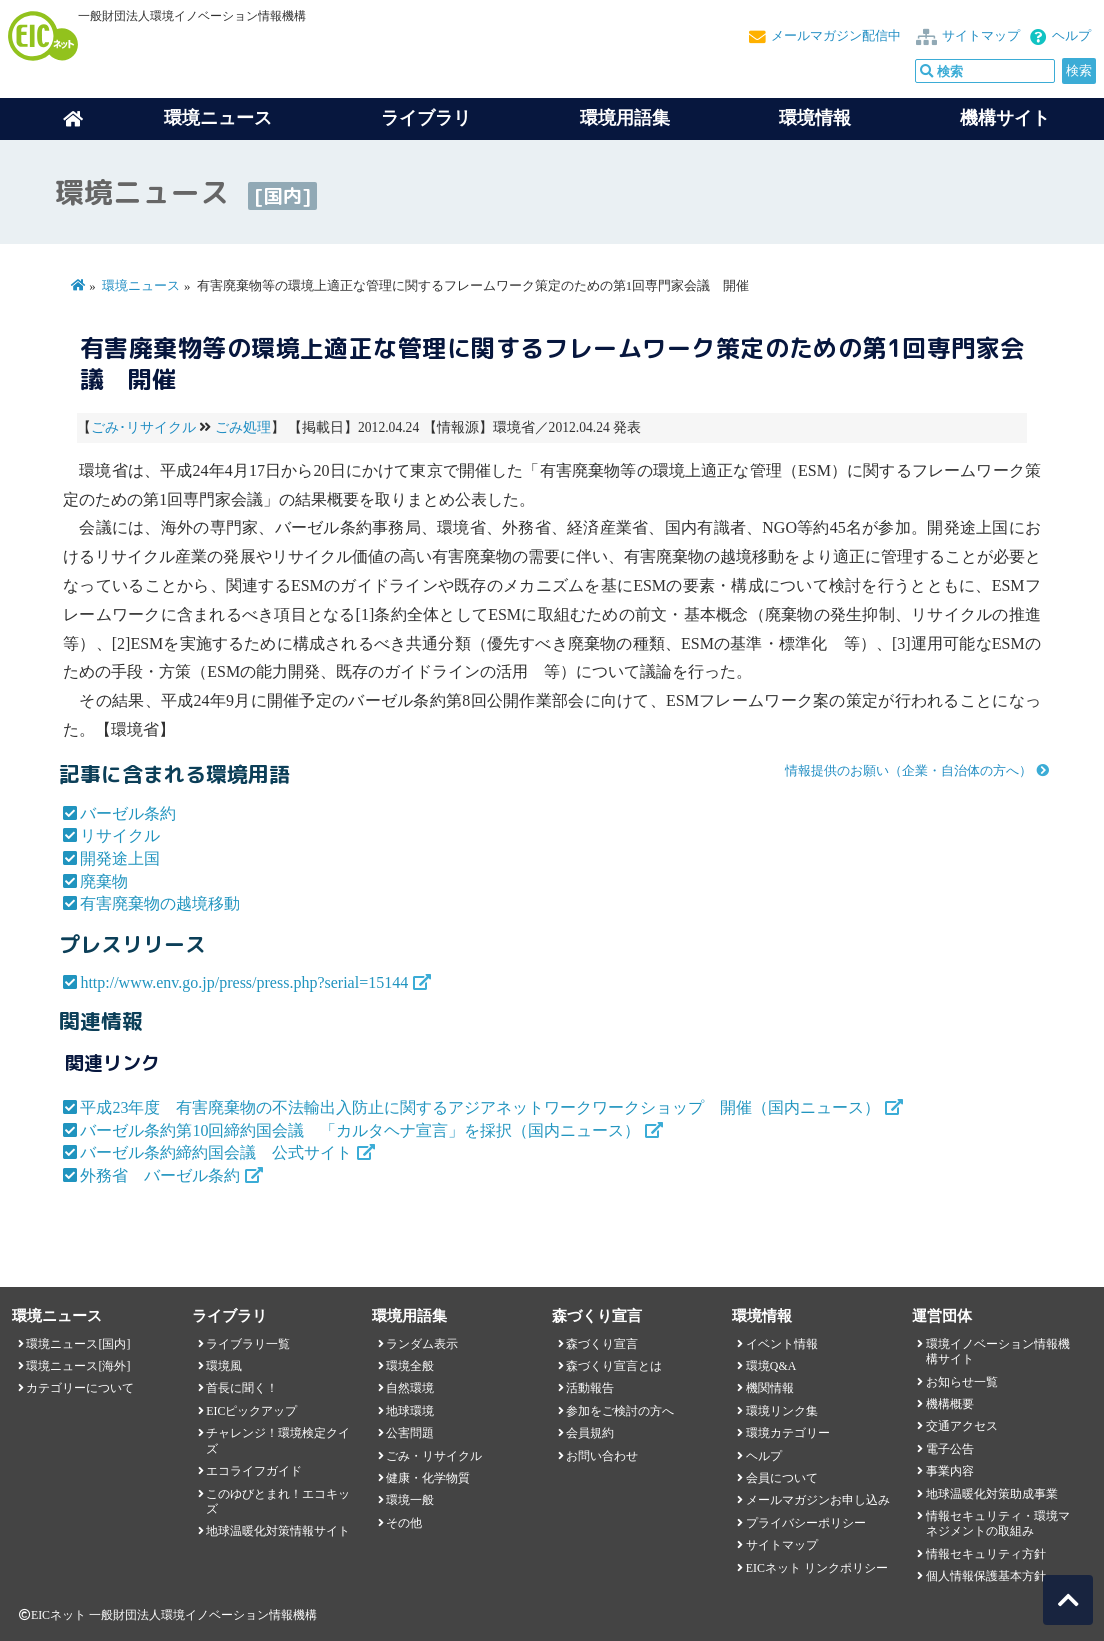 The width and height of the screenshot is (1104, 1641). Describe the element at coordinates (216, 1152) in the screenshot. I see `バーゼル条約締約国会議 公式サイト` at that location.